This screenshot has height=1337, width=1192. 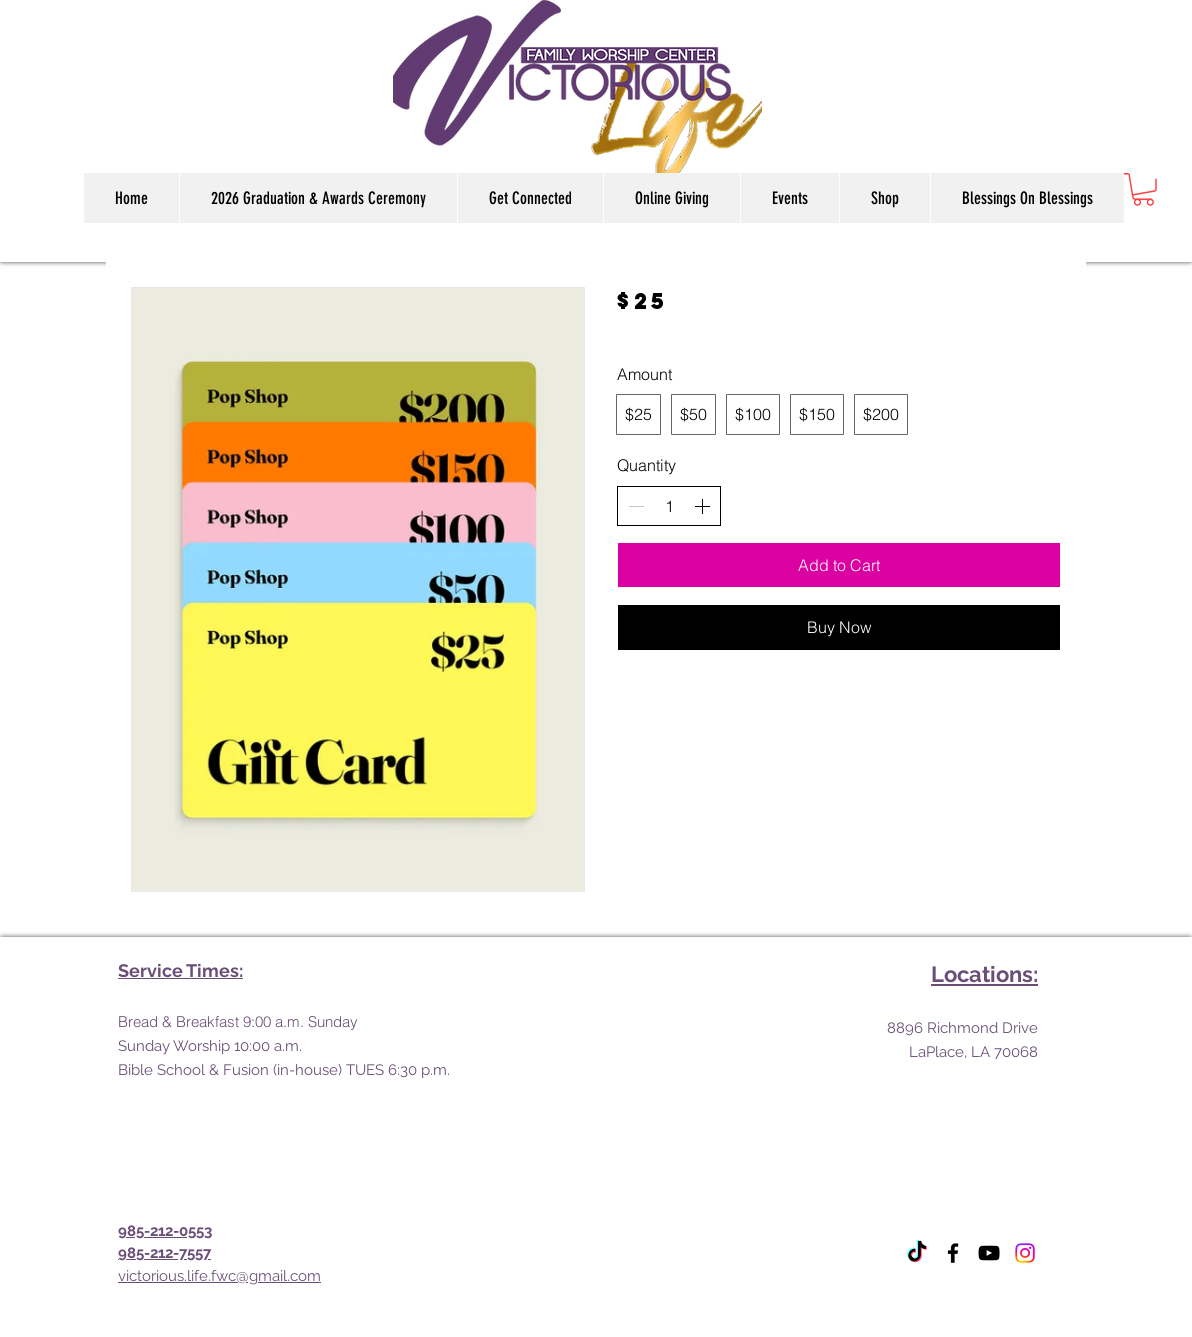 I want to click on [spinbutton], so click(x=669, y=506).